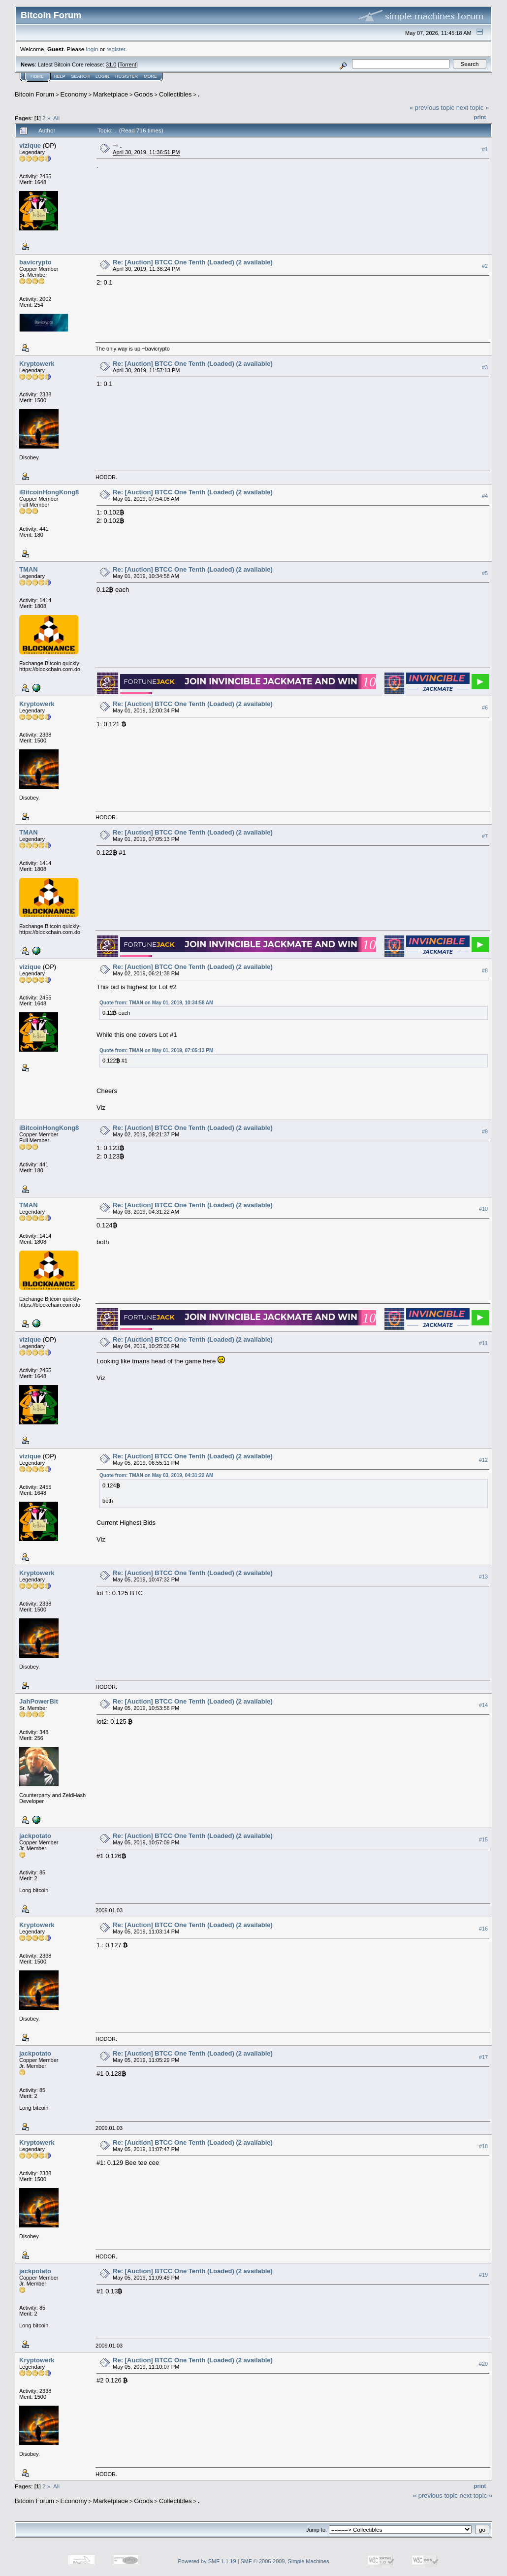 This screenshot has width=507, height=2576. I want to click on More, so click(150, 76).